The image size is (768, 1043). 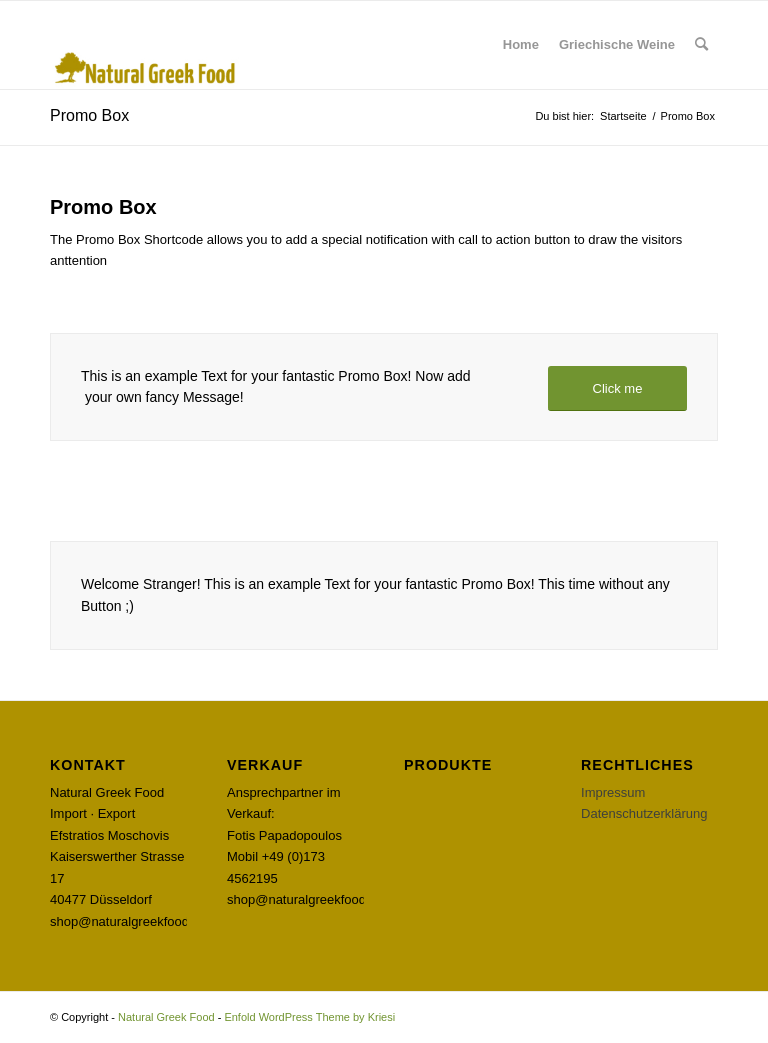 I want to click on [Suche], so click(x=701, y=45).